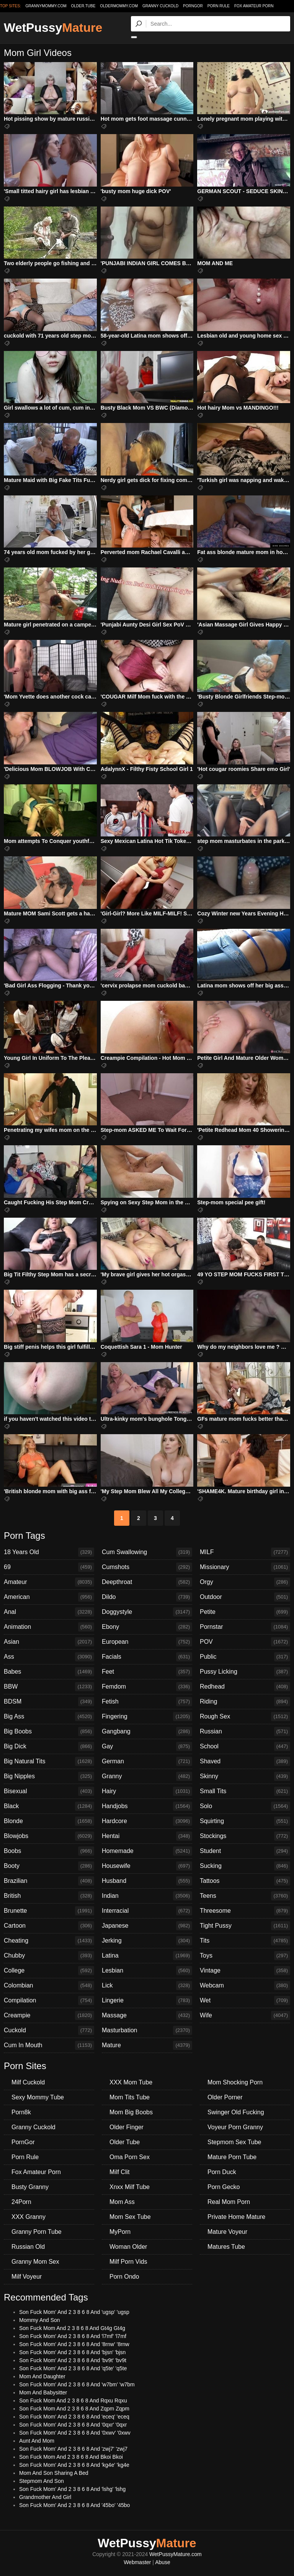 The image size is (294, 2576). I want to click on Son Fuck Mom' And 2 3 8 6 8 And 'l7mf' 'l7mf, so click(72, 2336).